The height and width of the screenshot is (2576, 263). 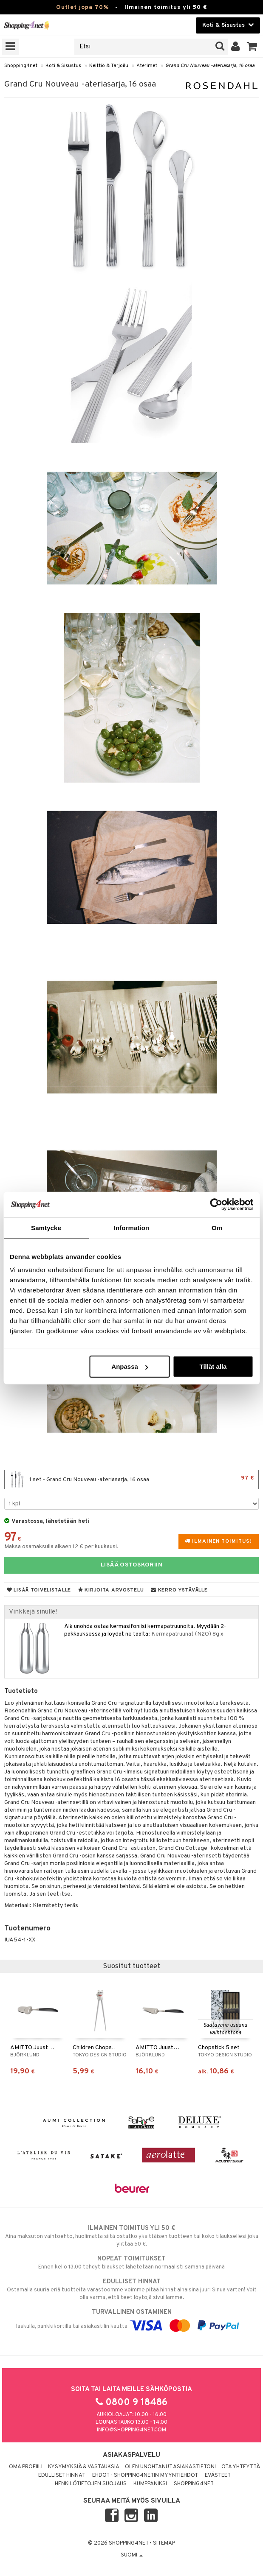 What do you see at coordinates (111, 1590) in the screenshot?
I see `Kirjoita arvostelu` at bounding box center [111, 1590].